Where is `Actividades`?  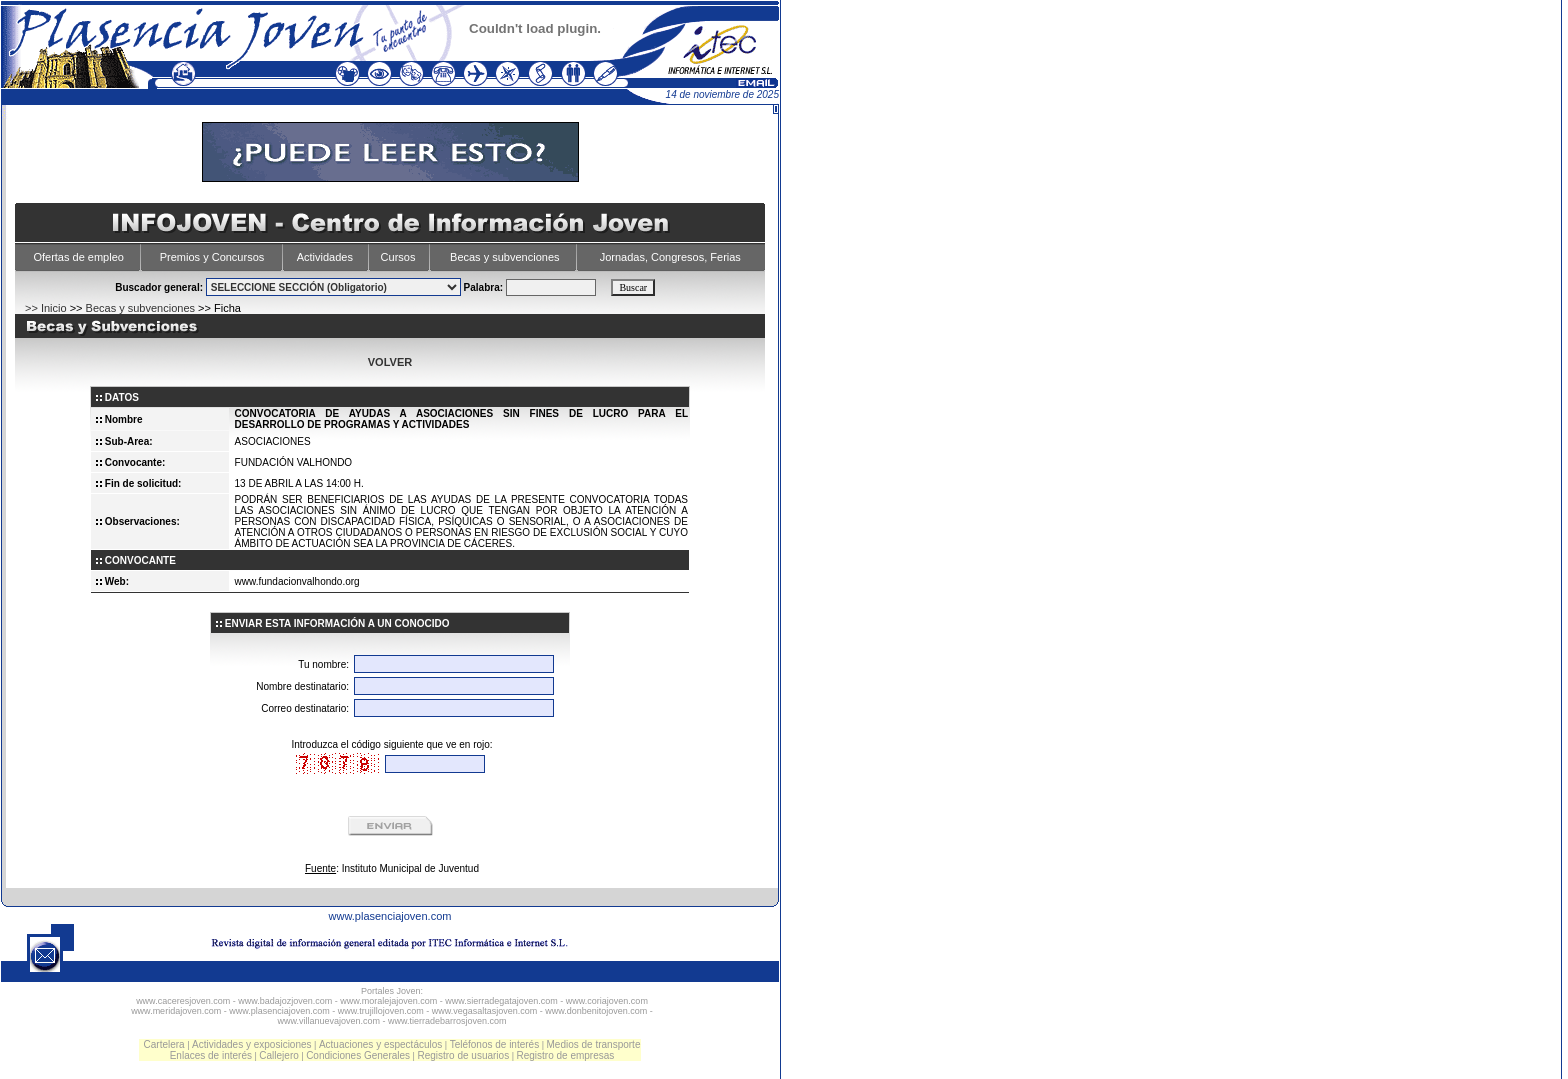 Actividades is located at coordinates (325, 257).